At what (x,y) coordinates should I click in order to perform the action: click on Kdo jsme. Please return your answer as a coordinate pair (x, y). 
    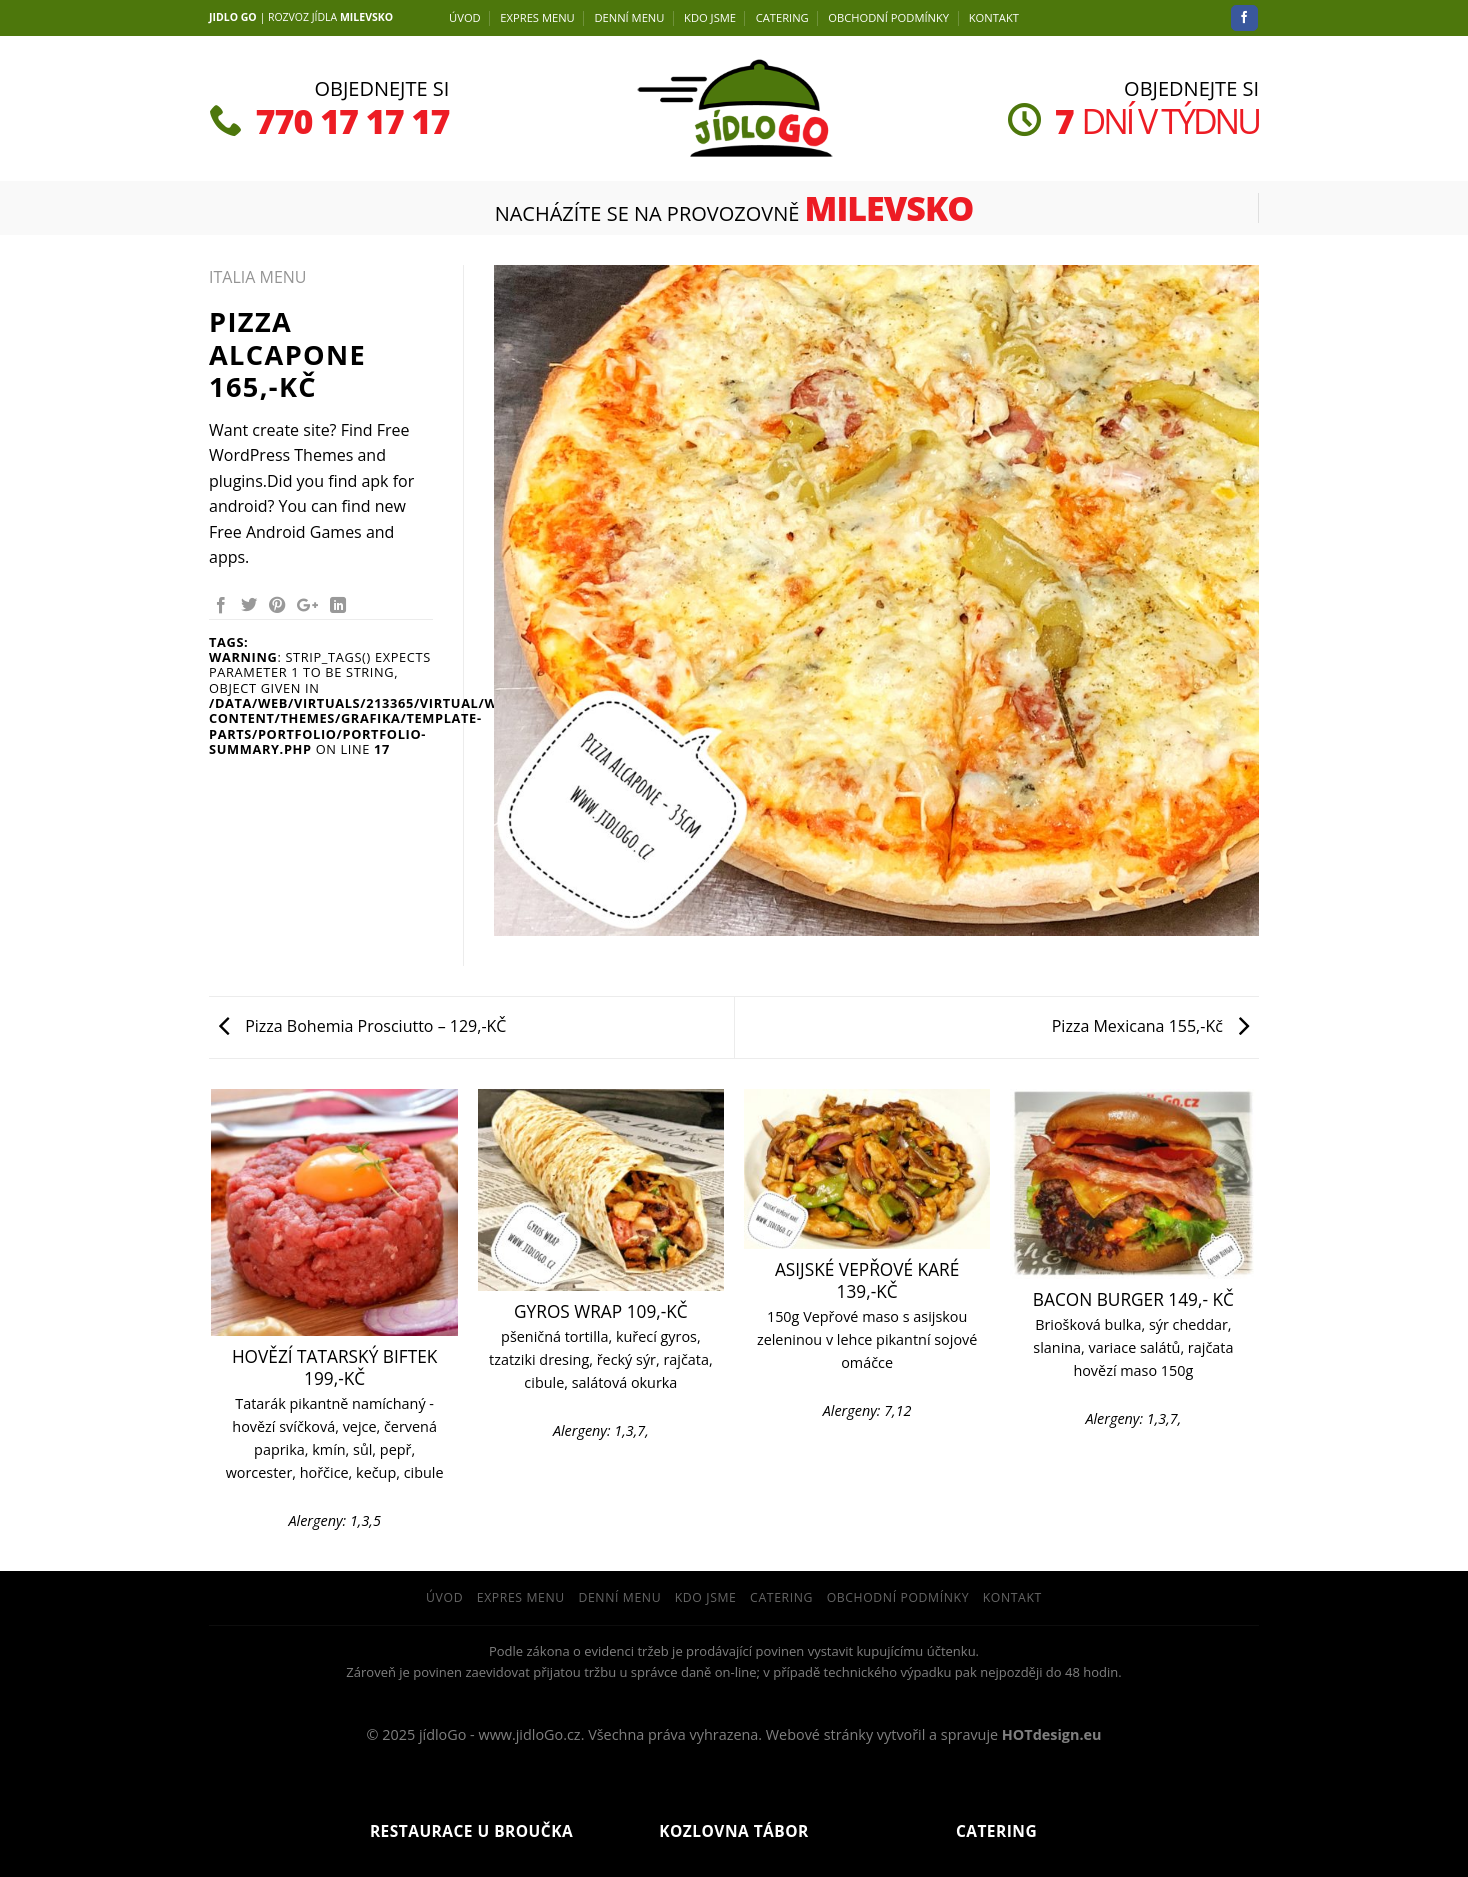
    Looking at the image, I should click on (710, 17).